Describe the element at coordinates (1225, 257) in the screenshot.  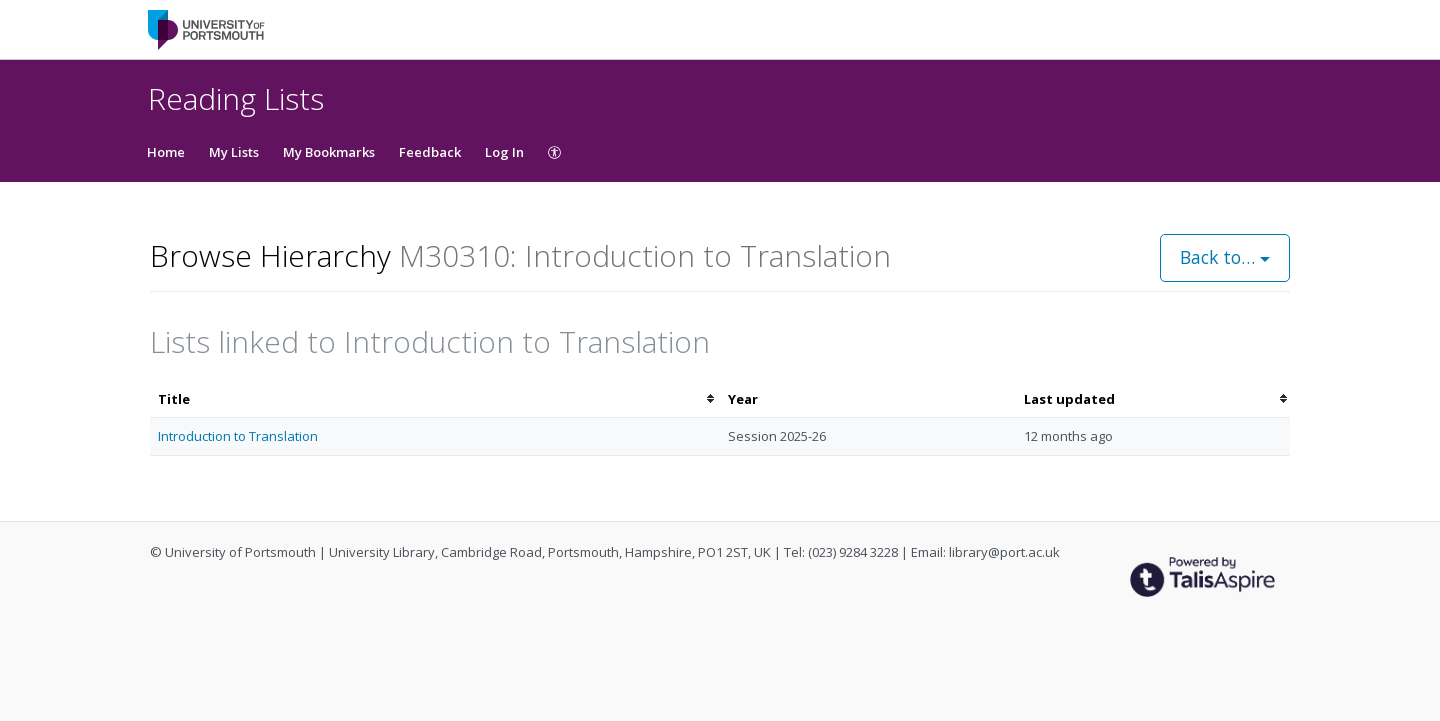
I see `Back to…` at that location.